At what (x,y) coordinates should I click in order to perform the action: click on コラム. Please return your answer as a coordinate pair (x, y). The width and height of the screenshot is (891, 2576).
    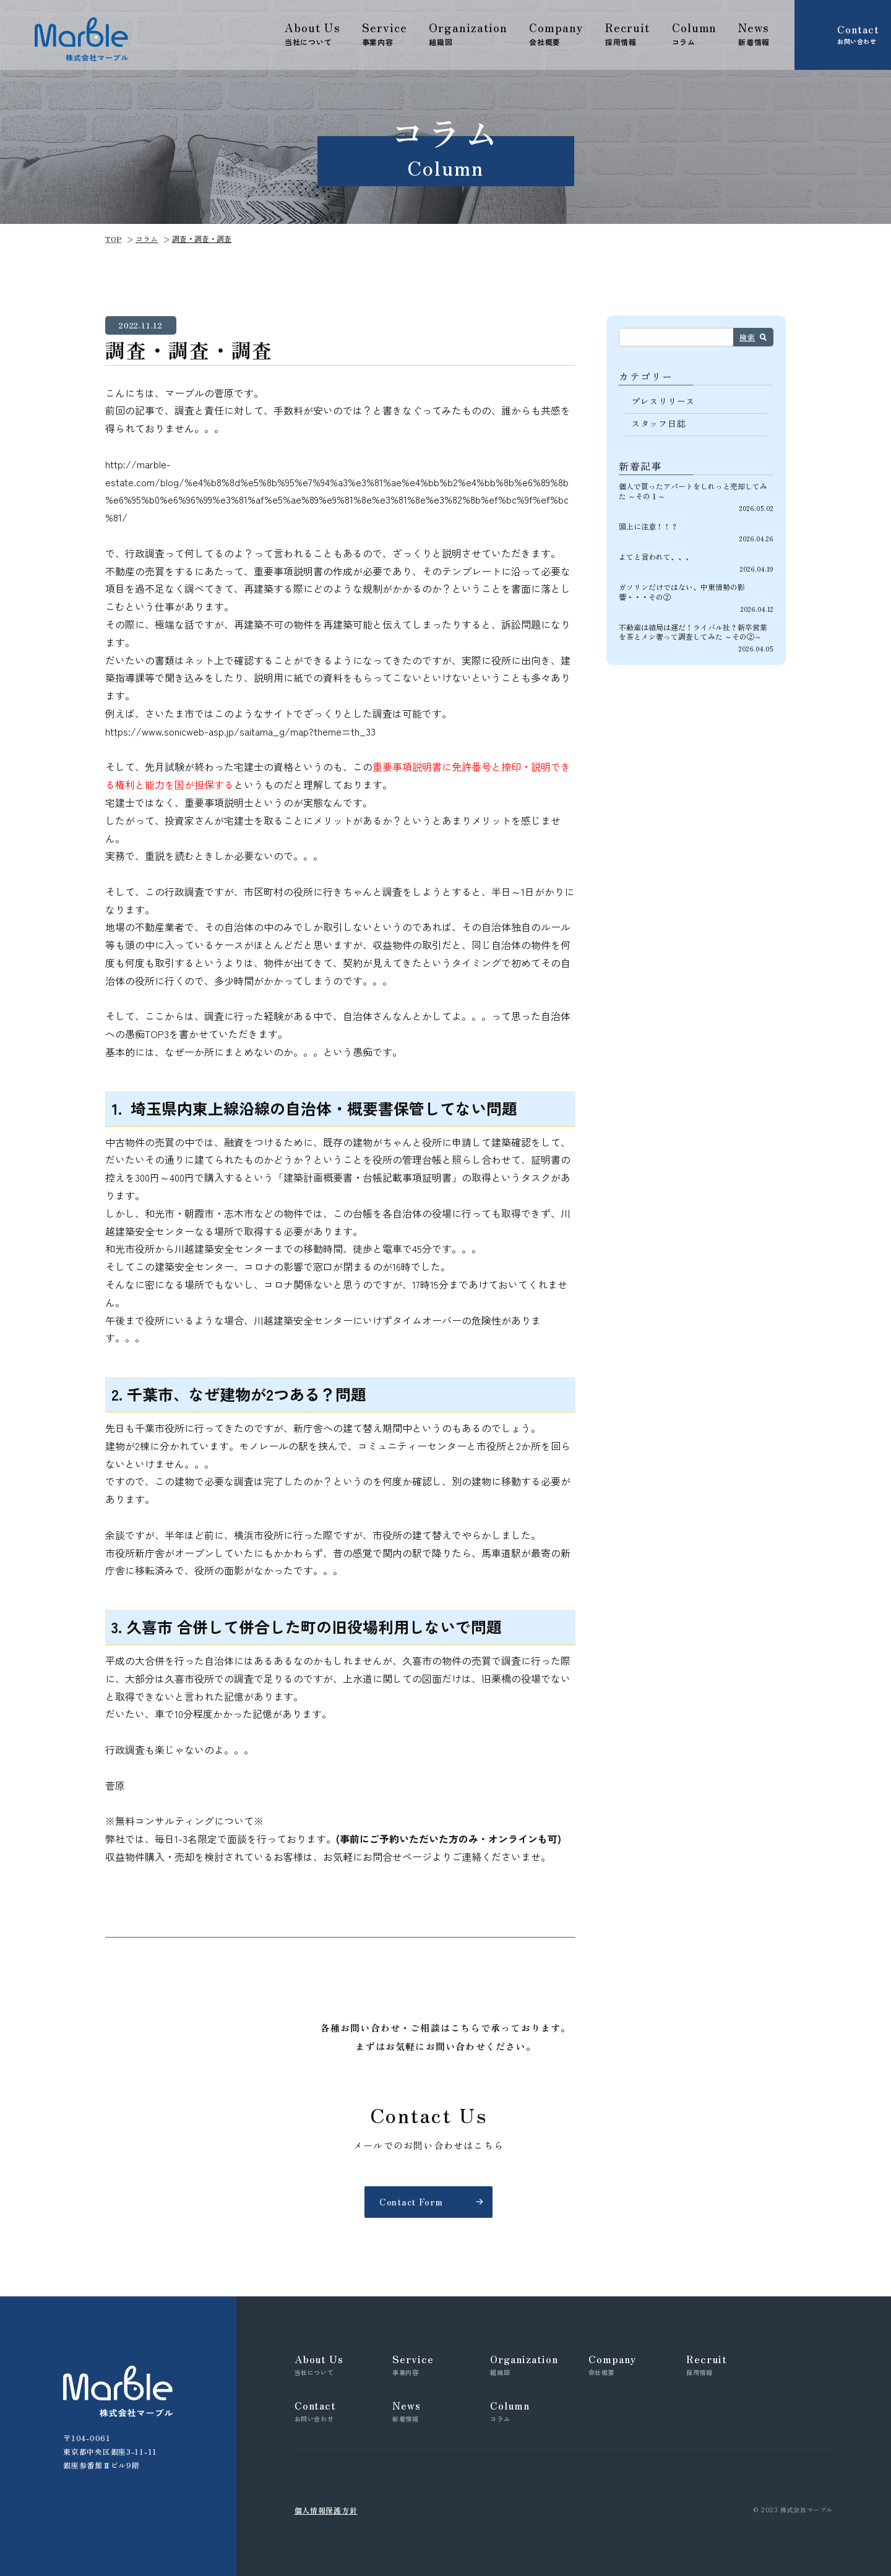
    Looking at the image, I should click on (147, 238).